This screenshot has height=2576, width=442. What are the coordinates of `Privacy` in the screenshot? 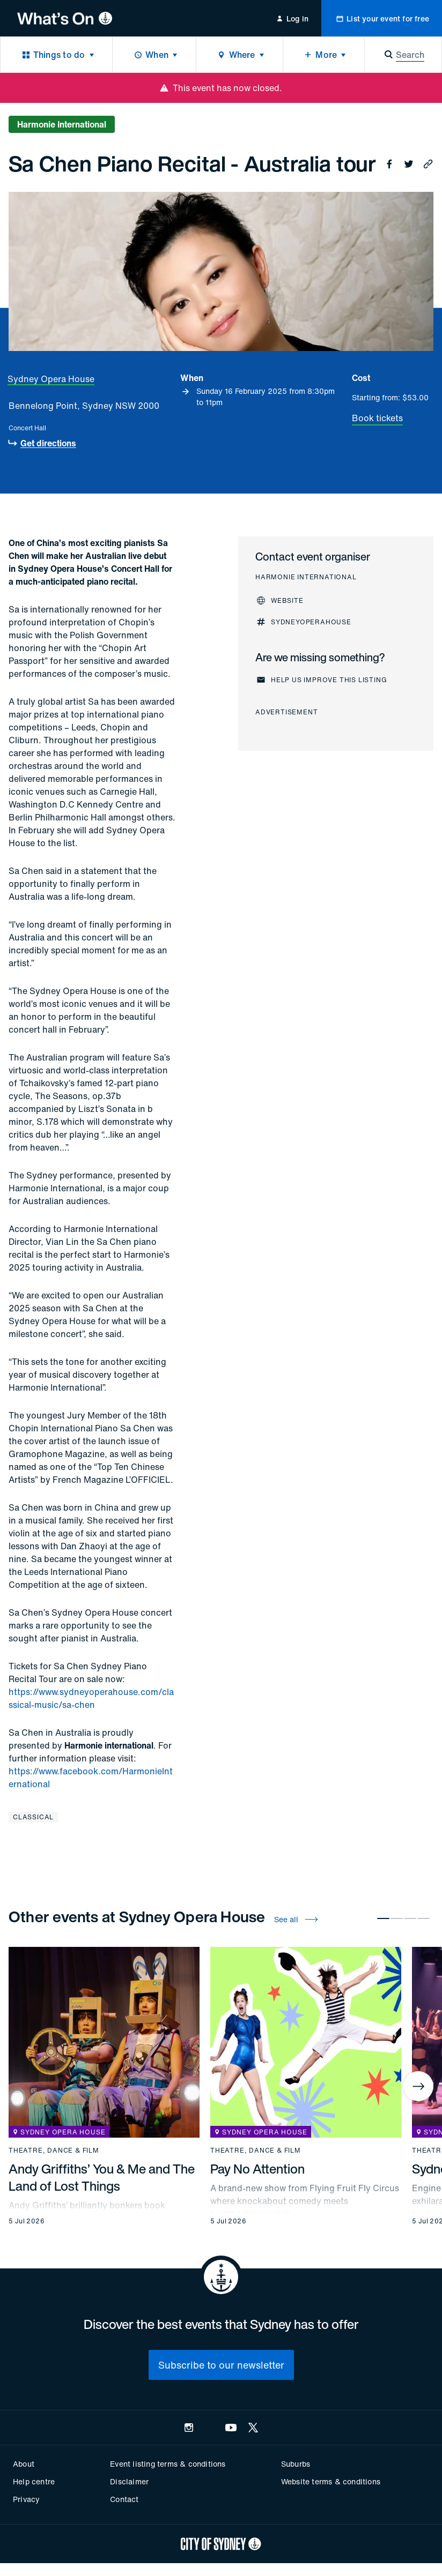 It's located at (26, 2499).